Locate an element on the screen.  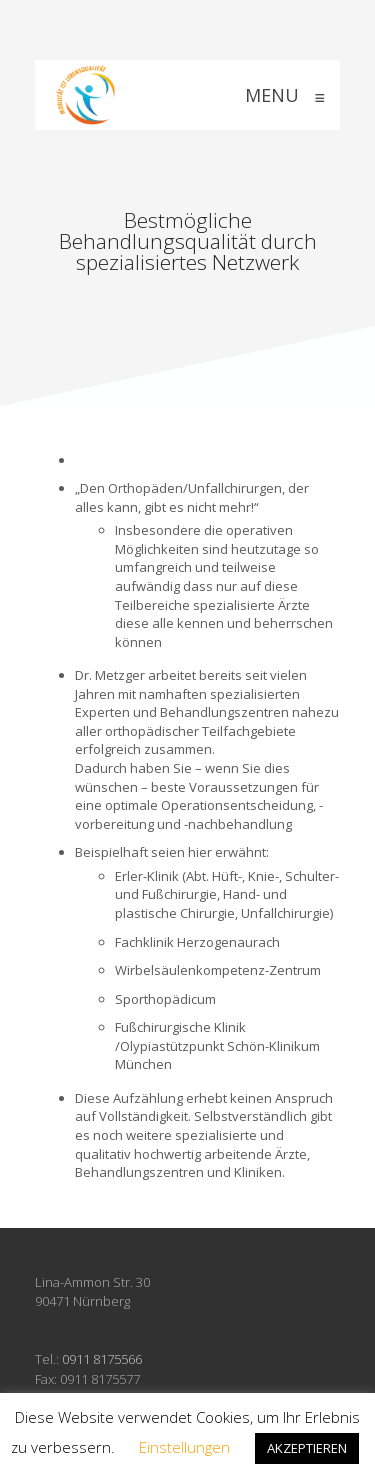
AKZEPTIEREN [button] is located at coordinates (307, 1448).